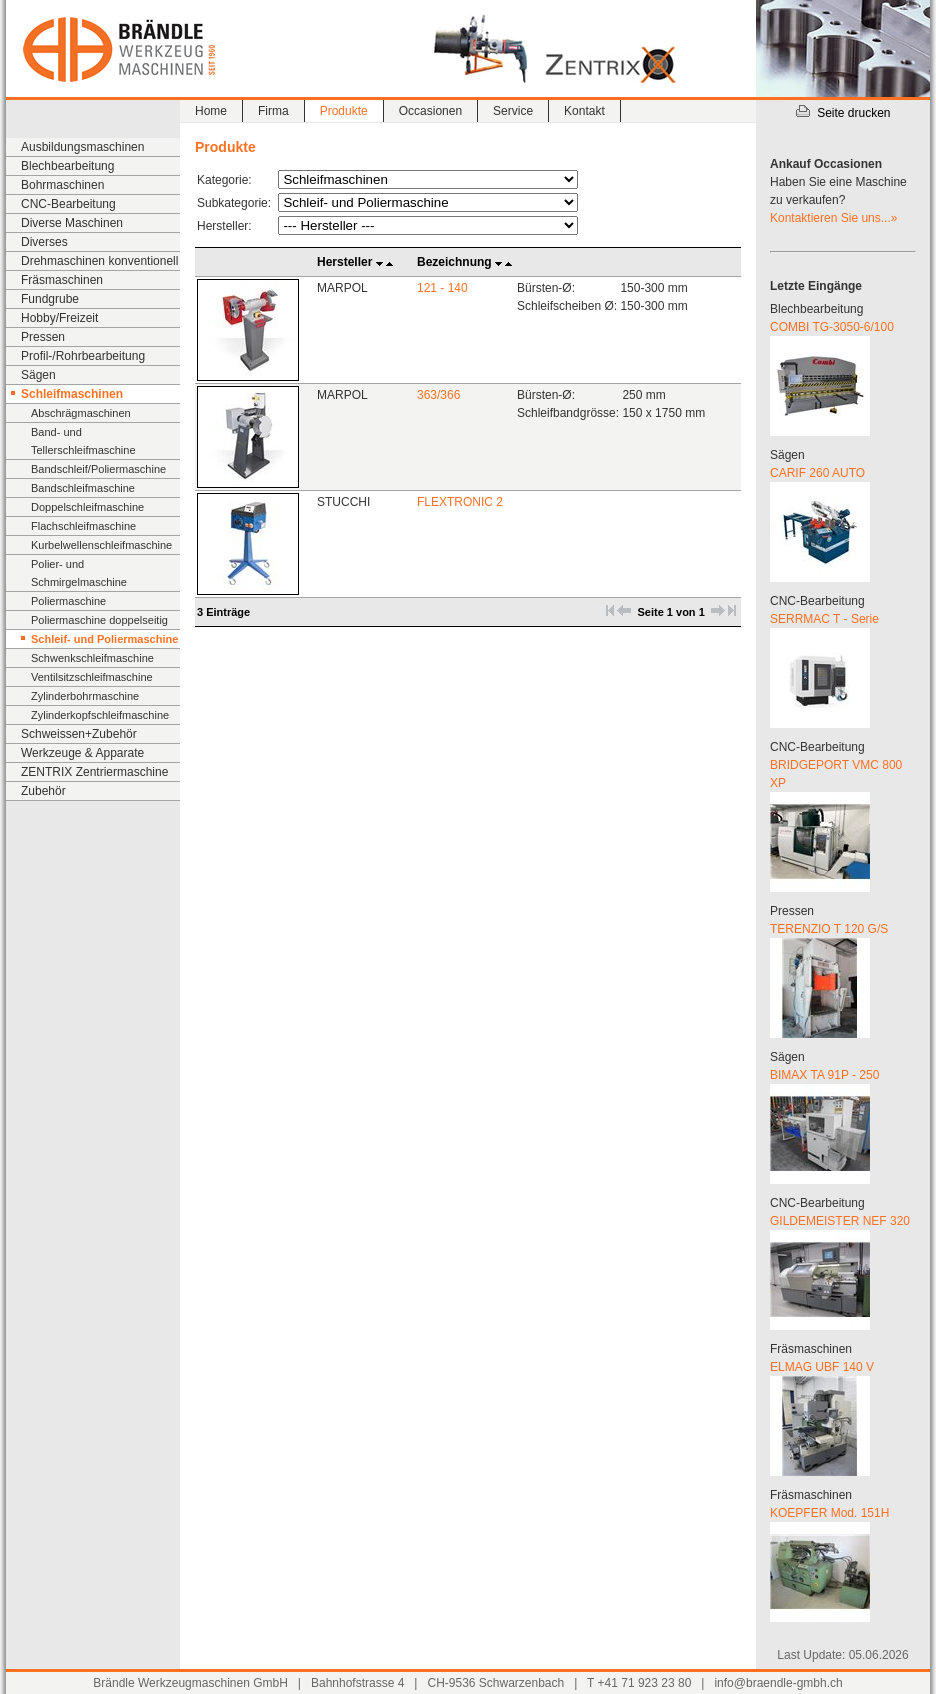 Image resolution: width=936 pixels, height=1694 pixels. Describe the element at coordinates (62, 185) in the screenshot. I see `Bohrmaschinen` at that location.